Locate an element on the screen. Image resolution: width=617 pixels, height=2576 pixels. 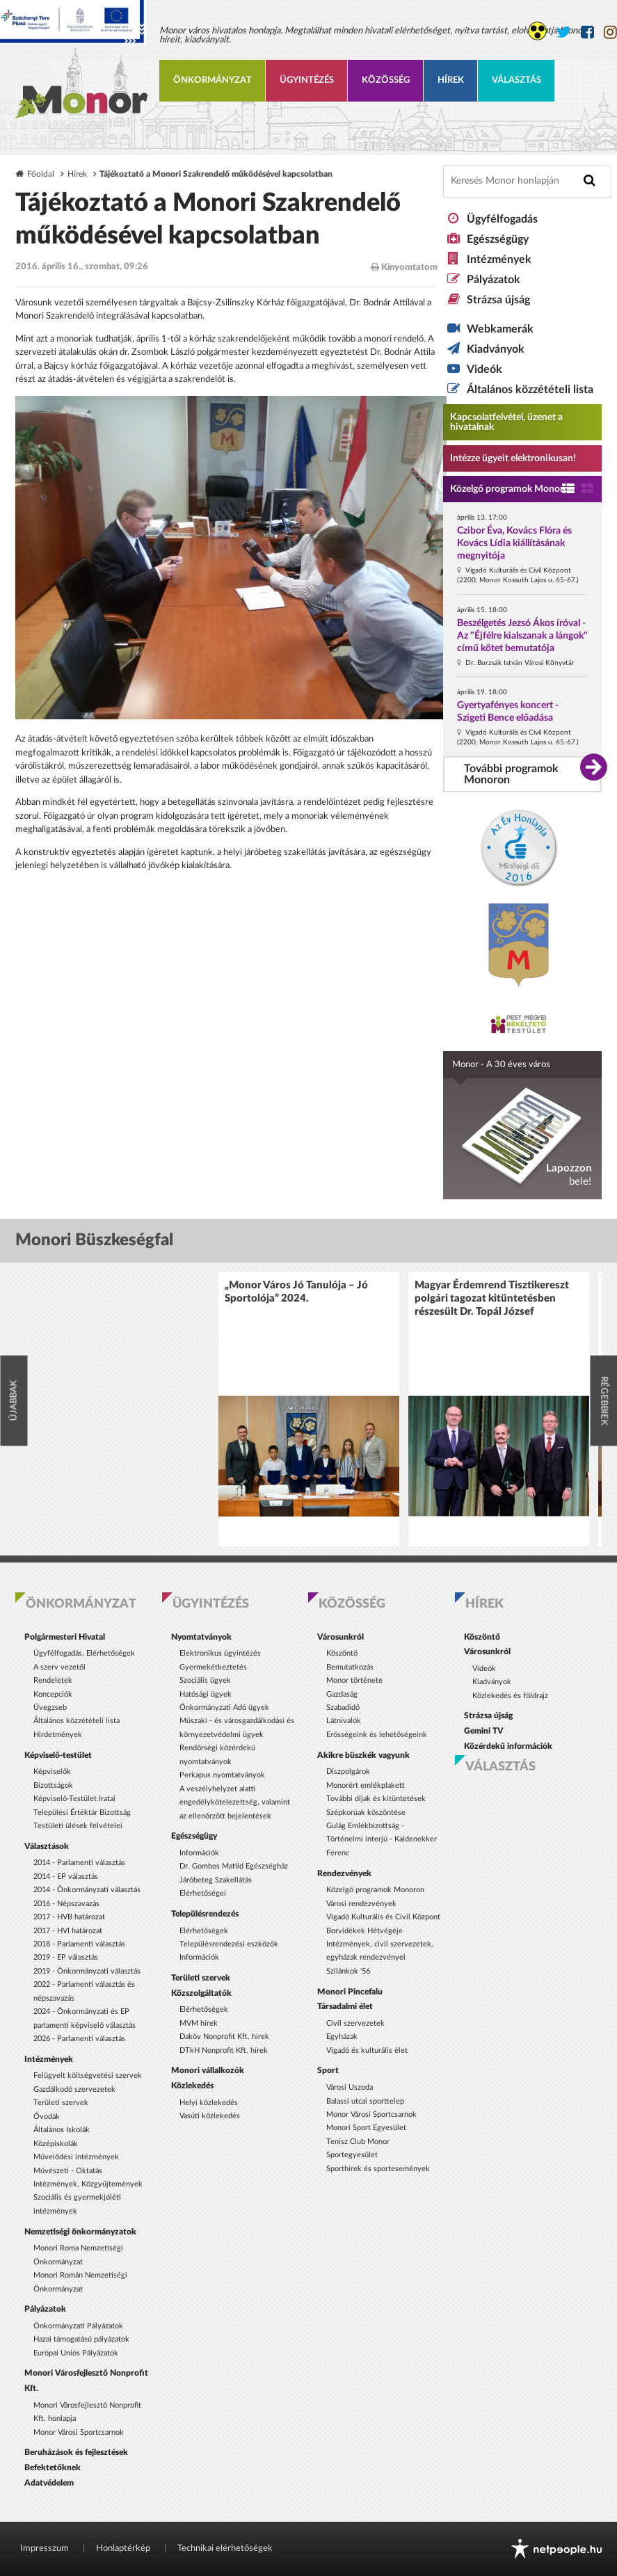
Művelődési intézmények is located at coordinates (76, 2157).